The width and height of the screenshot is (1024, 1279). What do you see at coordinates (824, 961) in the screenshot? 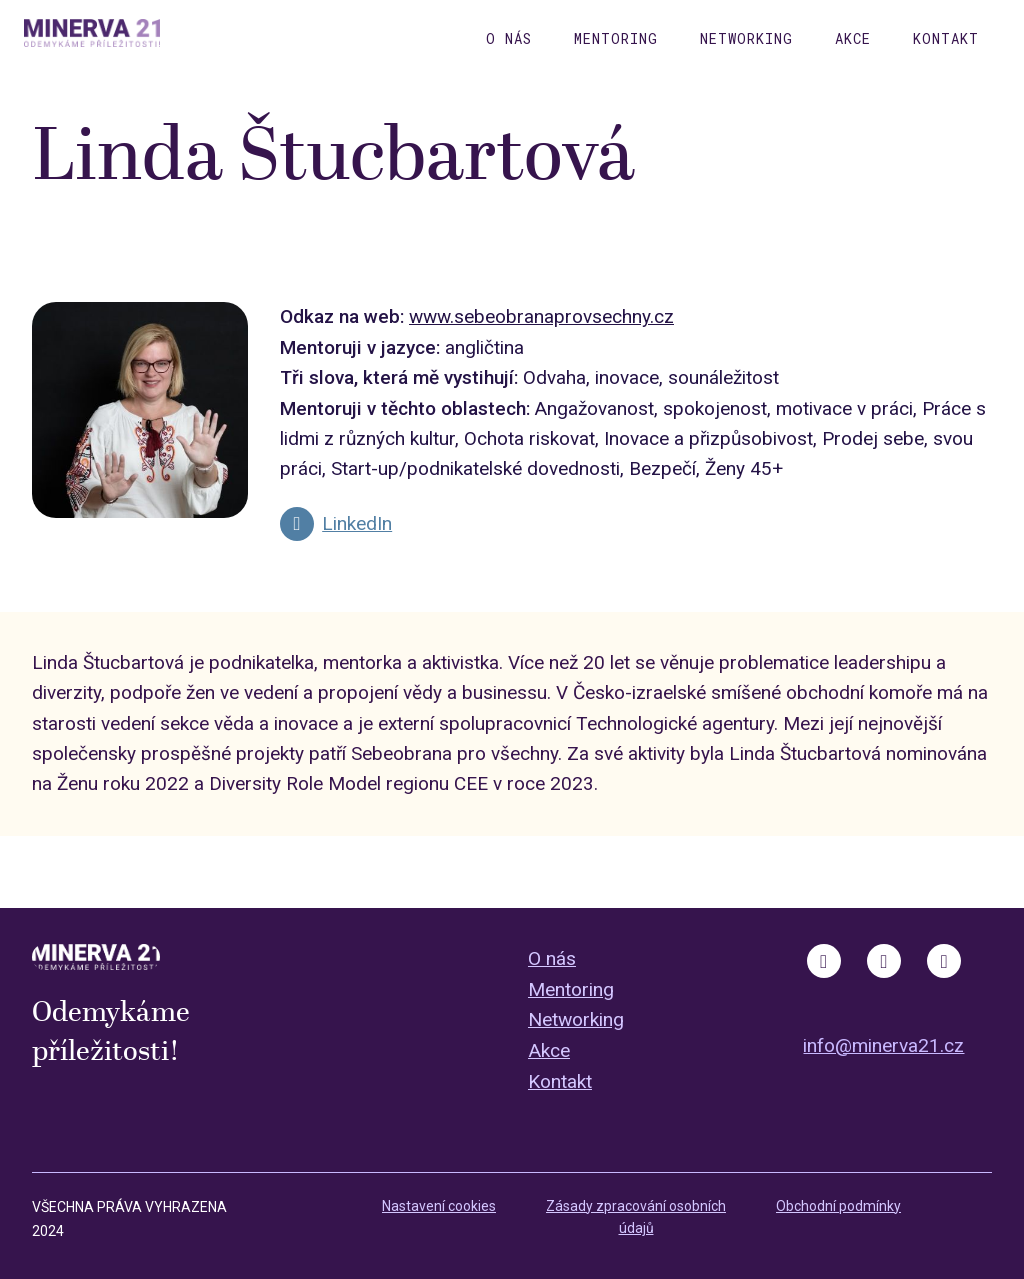
I see `[Go to Facebook]` at bounding box center [824, 961].